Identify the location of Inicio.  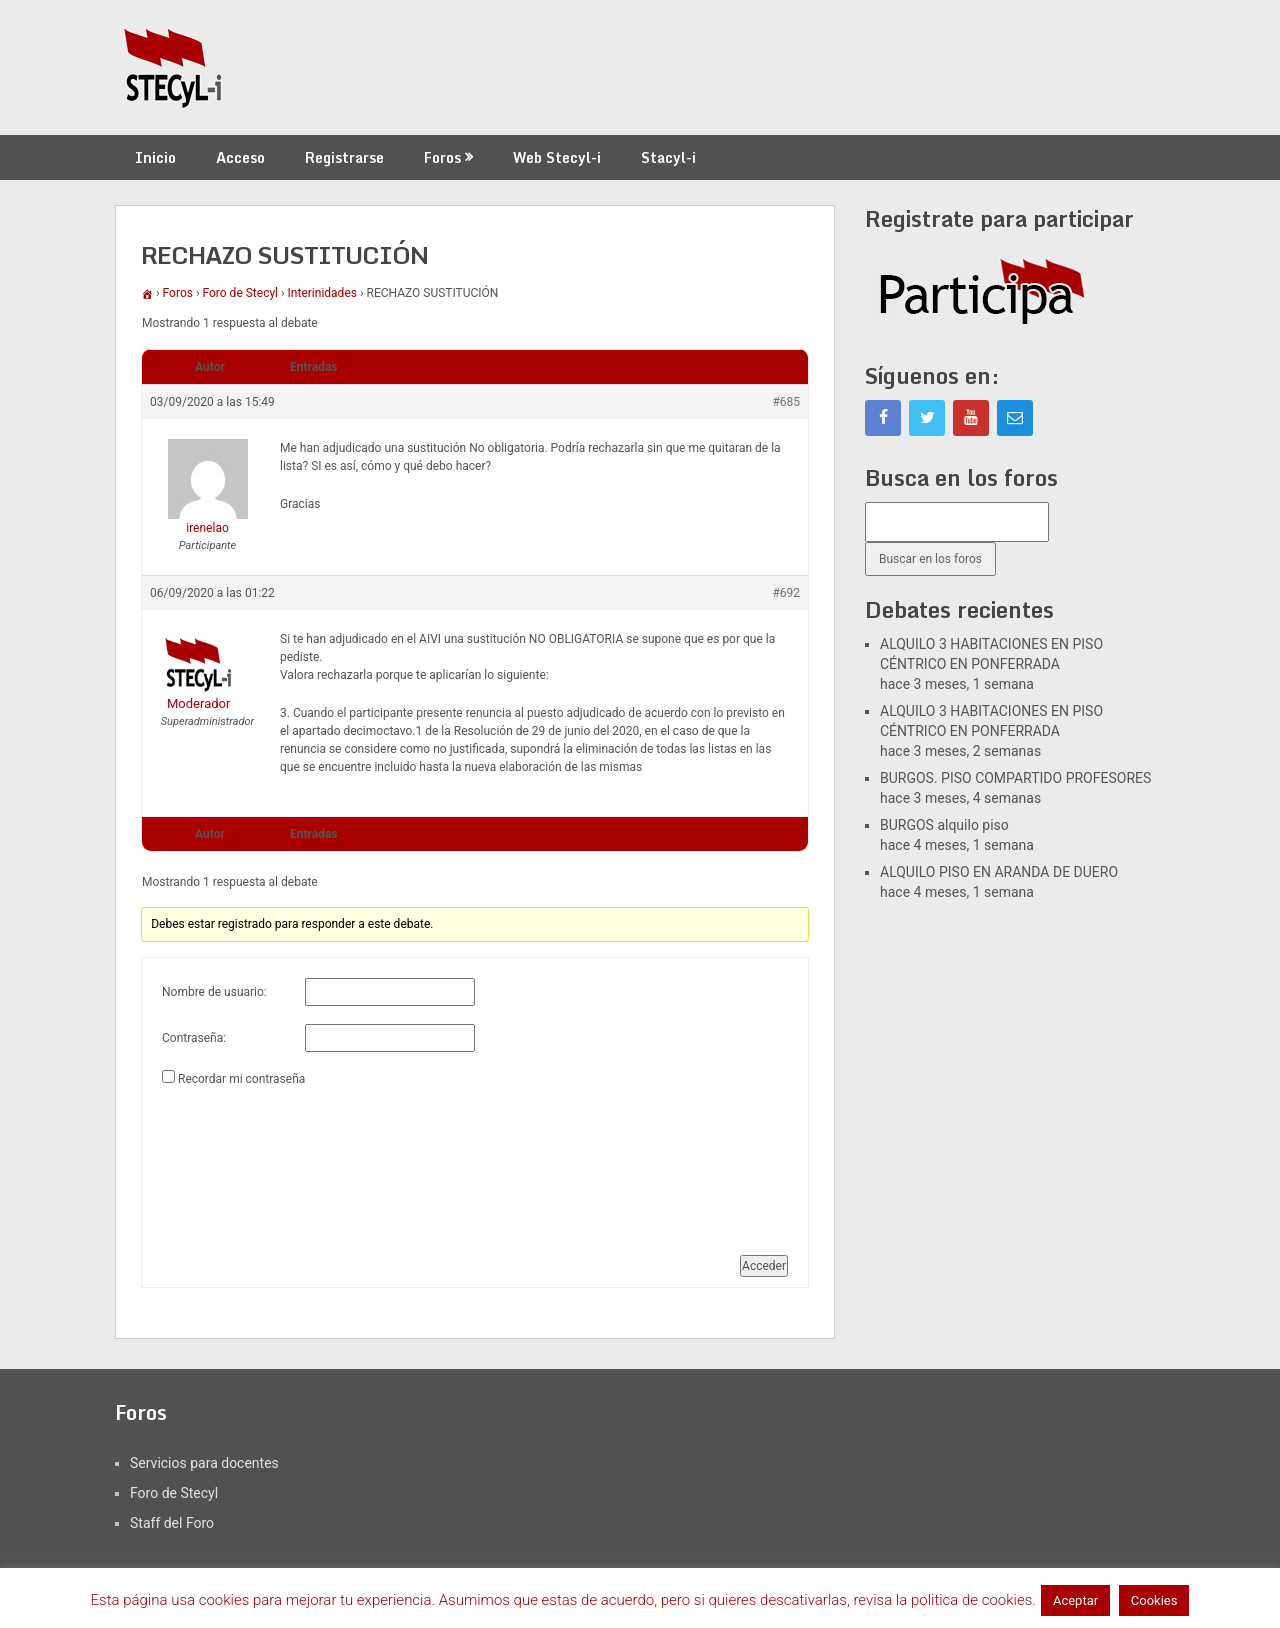
(155, 157).